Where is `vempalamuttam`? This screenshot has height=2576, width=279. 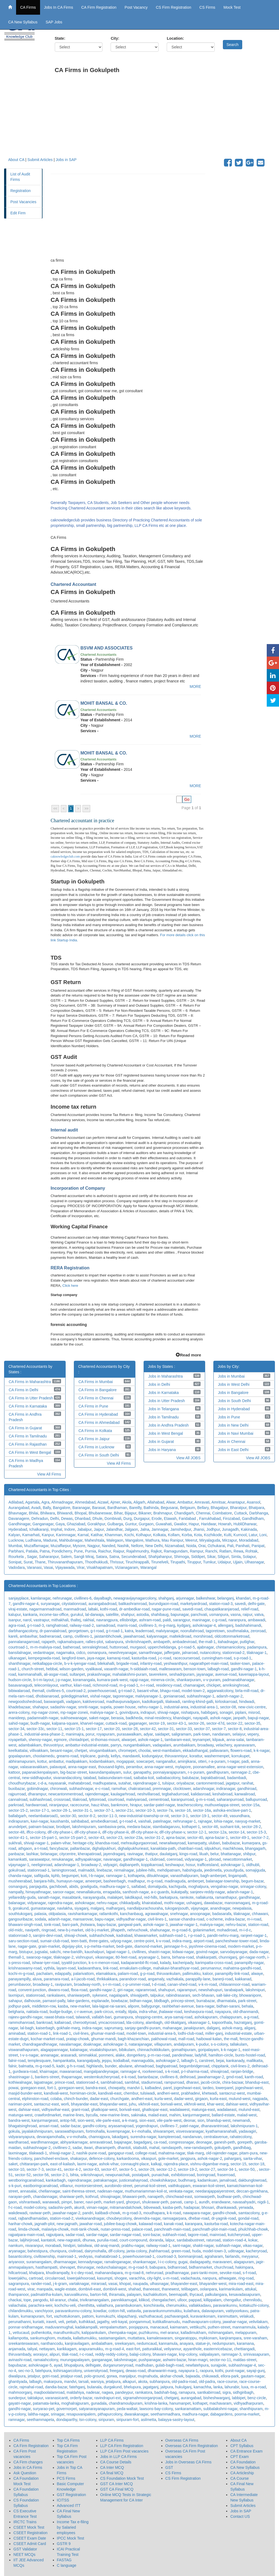
vempalamuttam is located at coordinates (113, 2327).